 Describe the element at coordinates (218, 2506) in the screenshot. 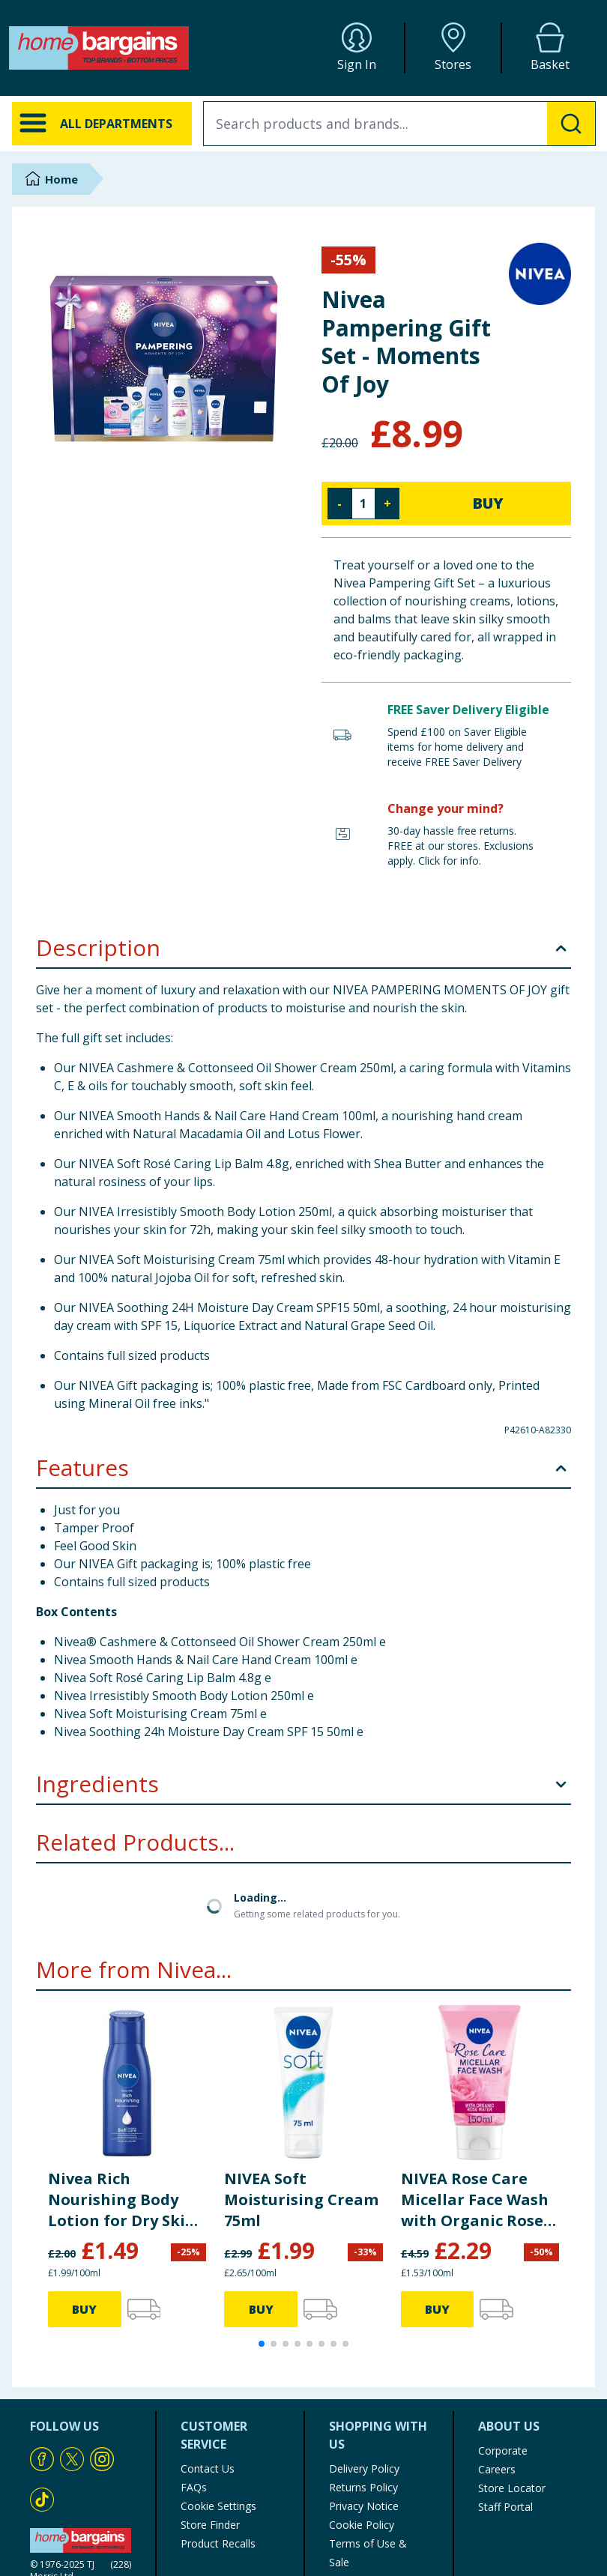

I see `Cookie Settings` at that location.